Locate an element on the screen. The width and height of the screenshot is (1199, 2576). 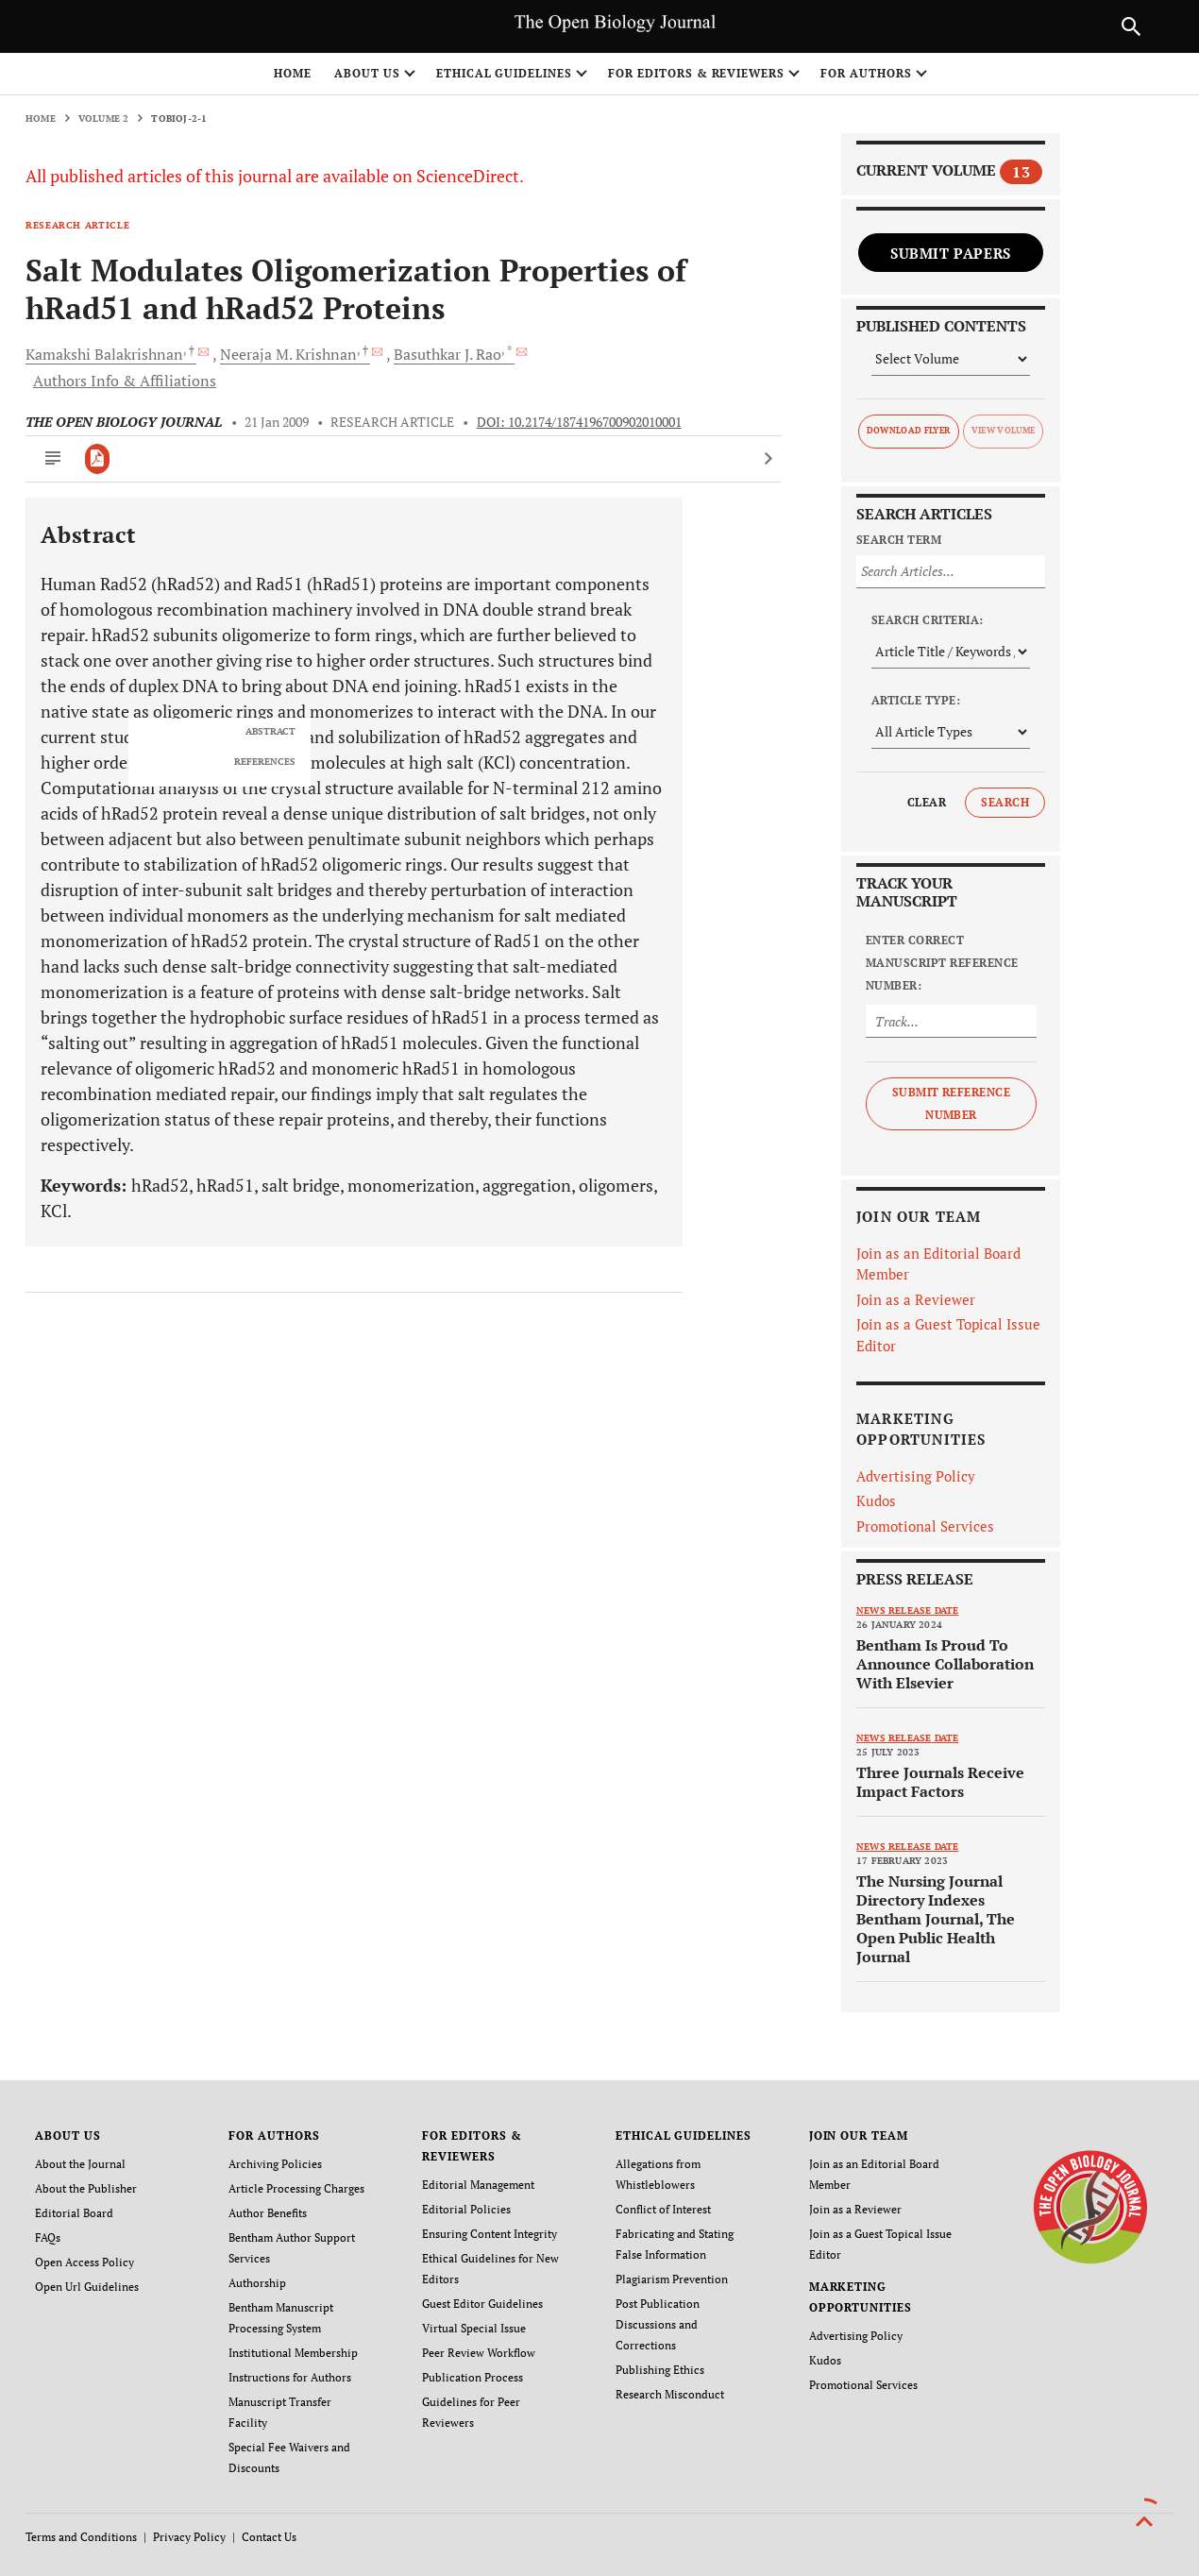
Institutional Membership is located at coordinates (293, 2353).